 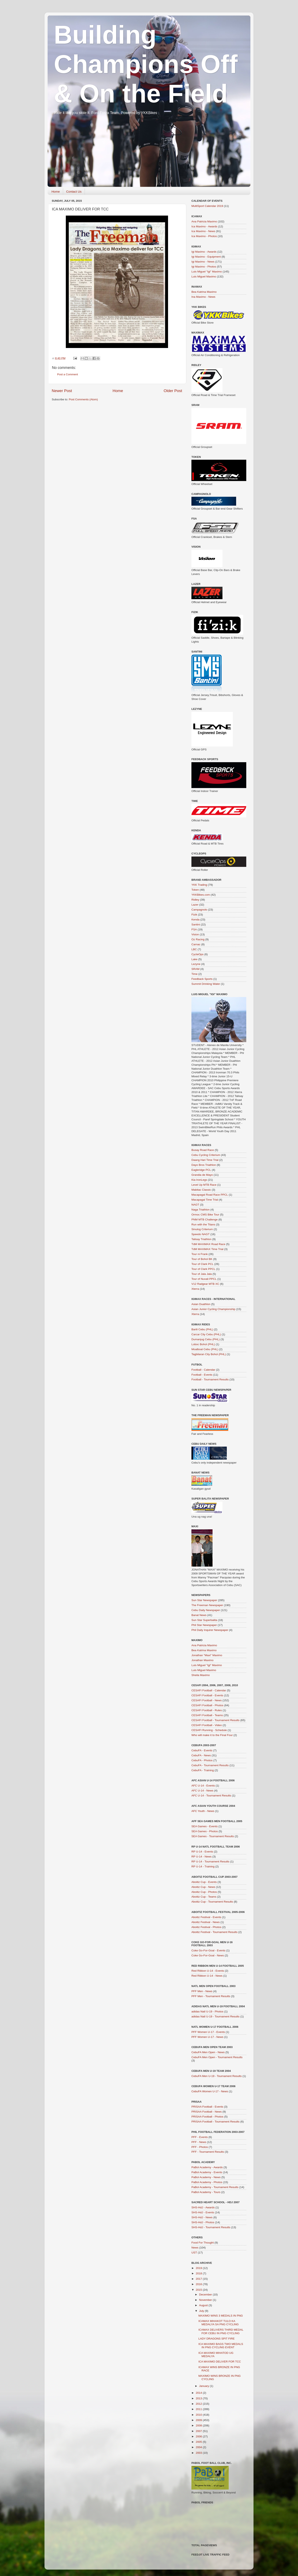 What do you see at coordinates (206, 1334) in the screenshot?
I see `Carcar City Cebu (PHL)` at bounding box center [206, 1334].